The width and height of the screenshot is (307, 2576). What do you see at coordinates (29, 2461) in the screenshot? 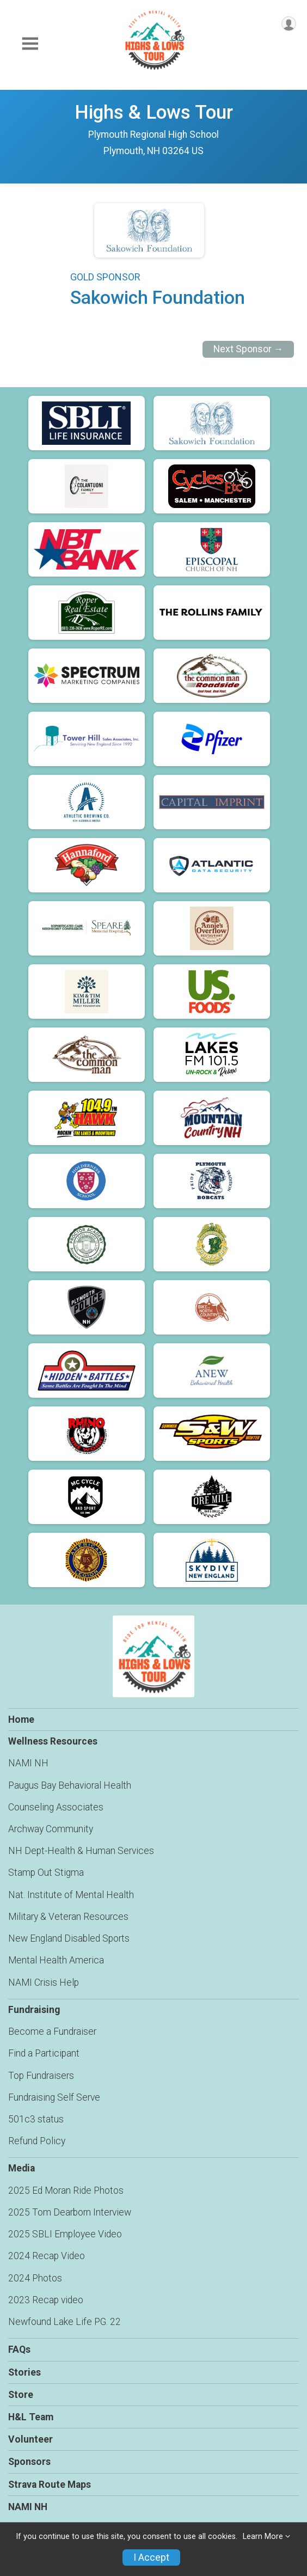
I see `Sponsors` at bounding box center [29, 2461].